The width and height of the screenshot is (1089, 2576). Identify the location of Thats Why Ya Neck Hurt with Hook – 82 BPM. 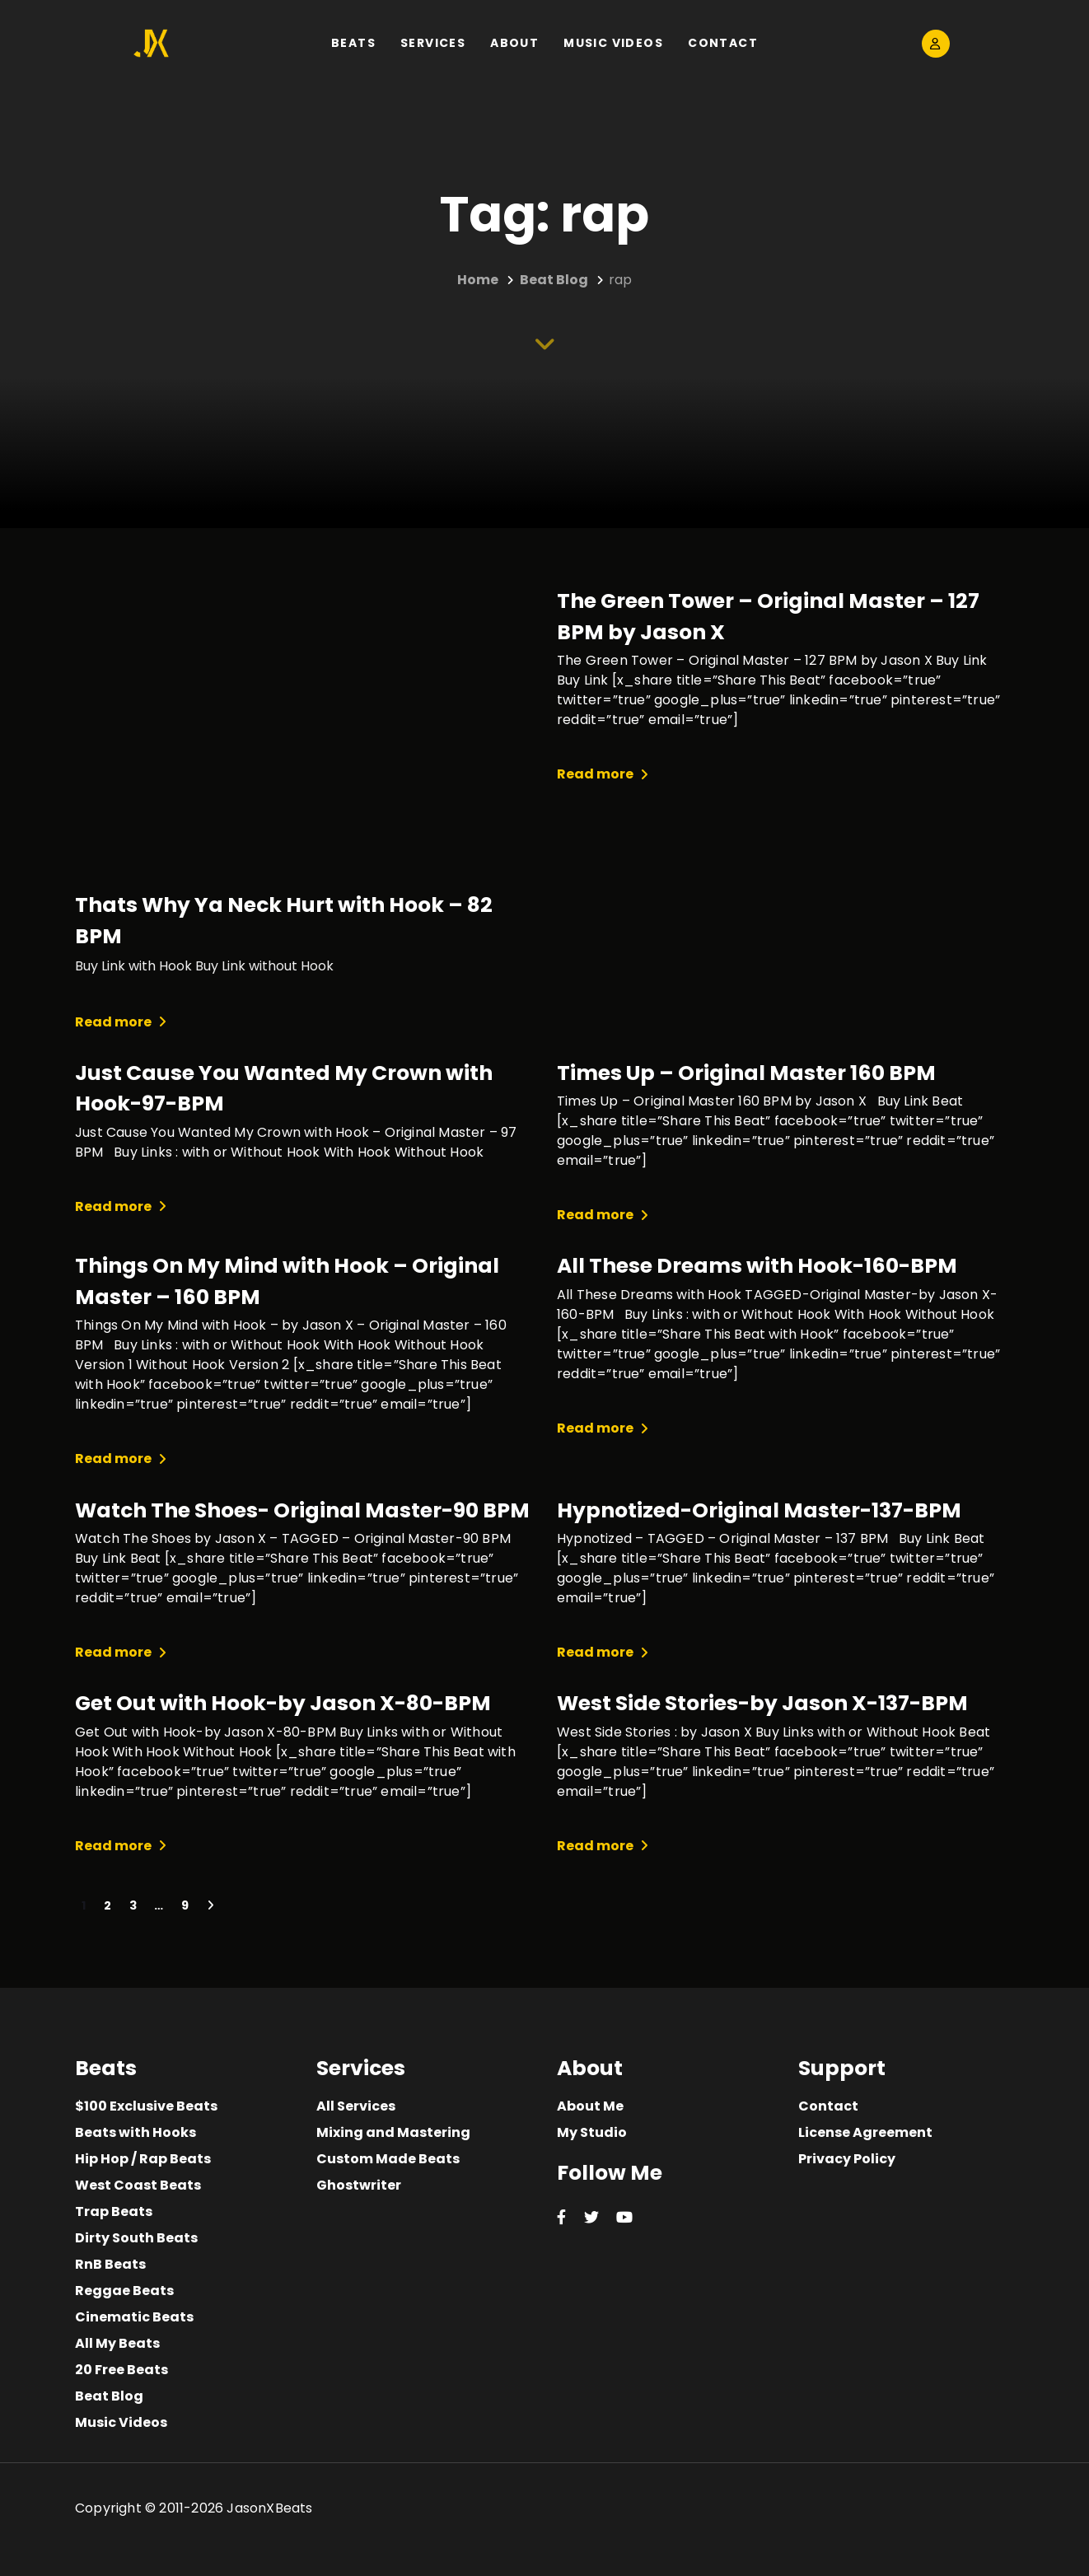
(284, 921).